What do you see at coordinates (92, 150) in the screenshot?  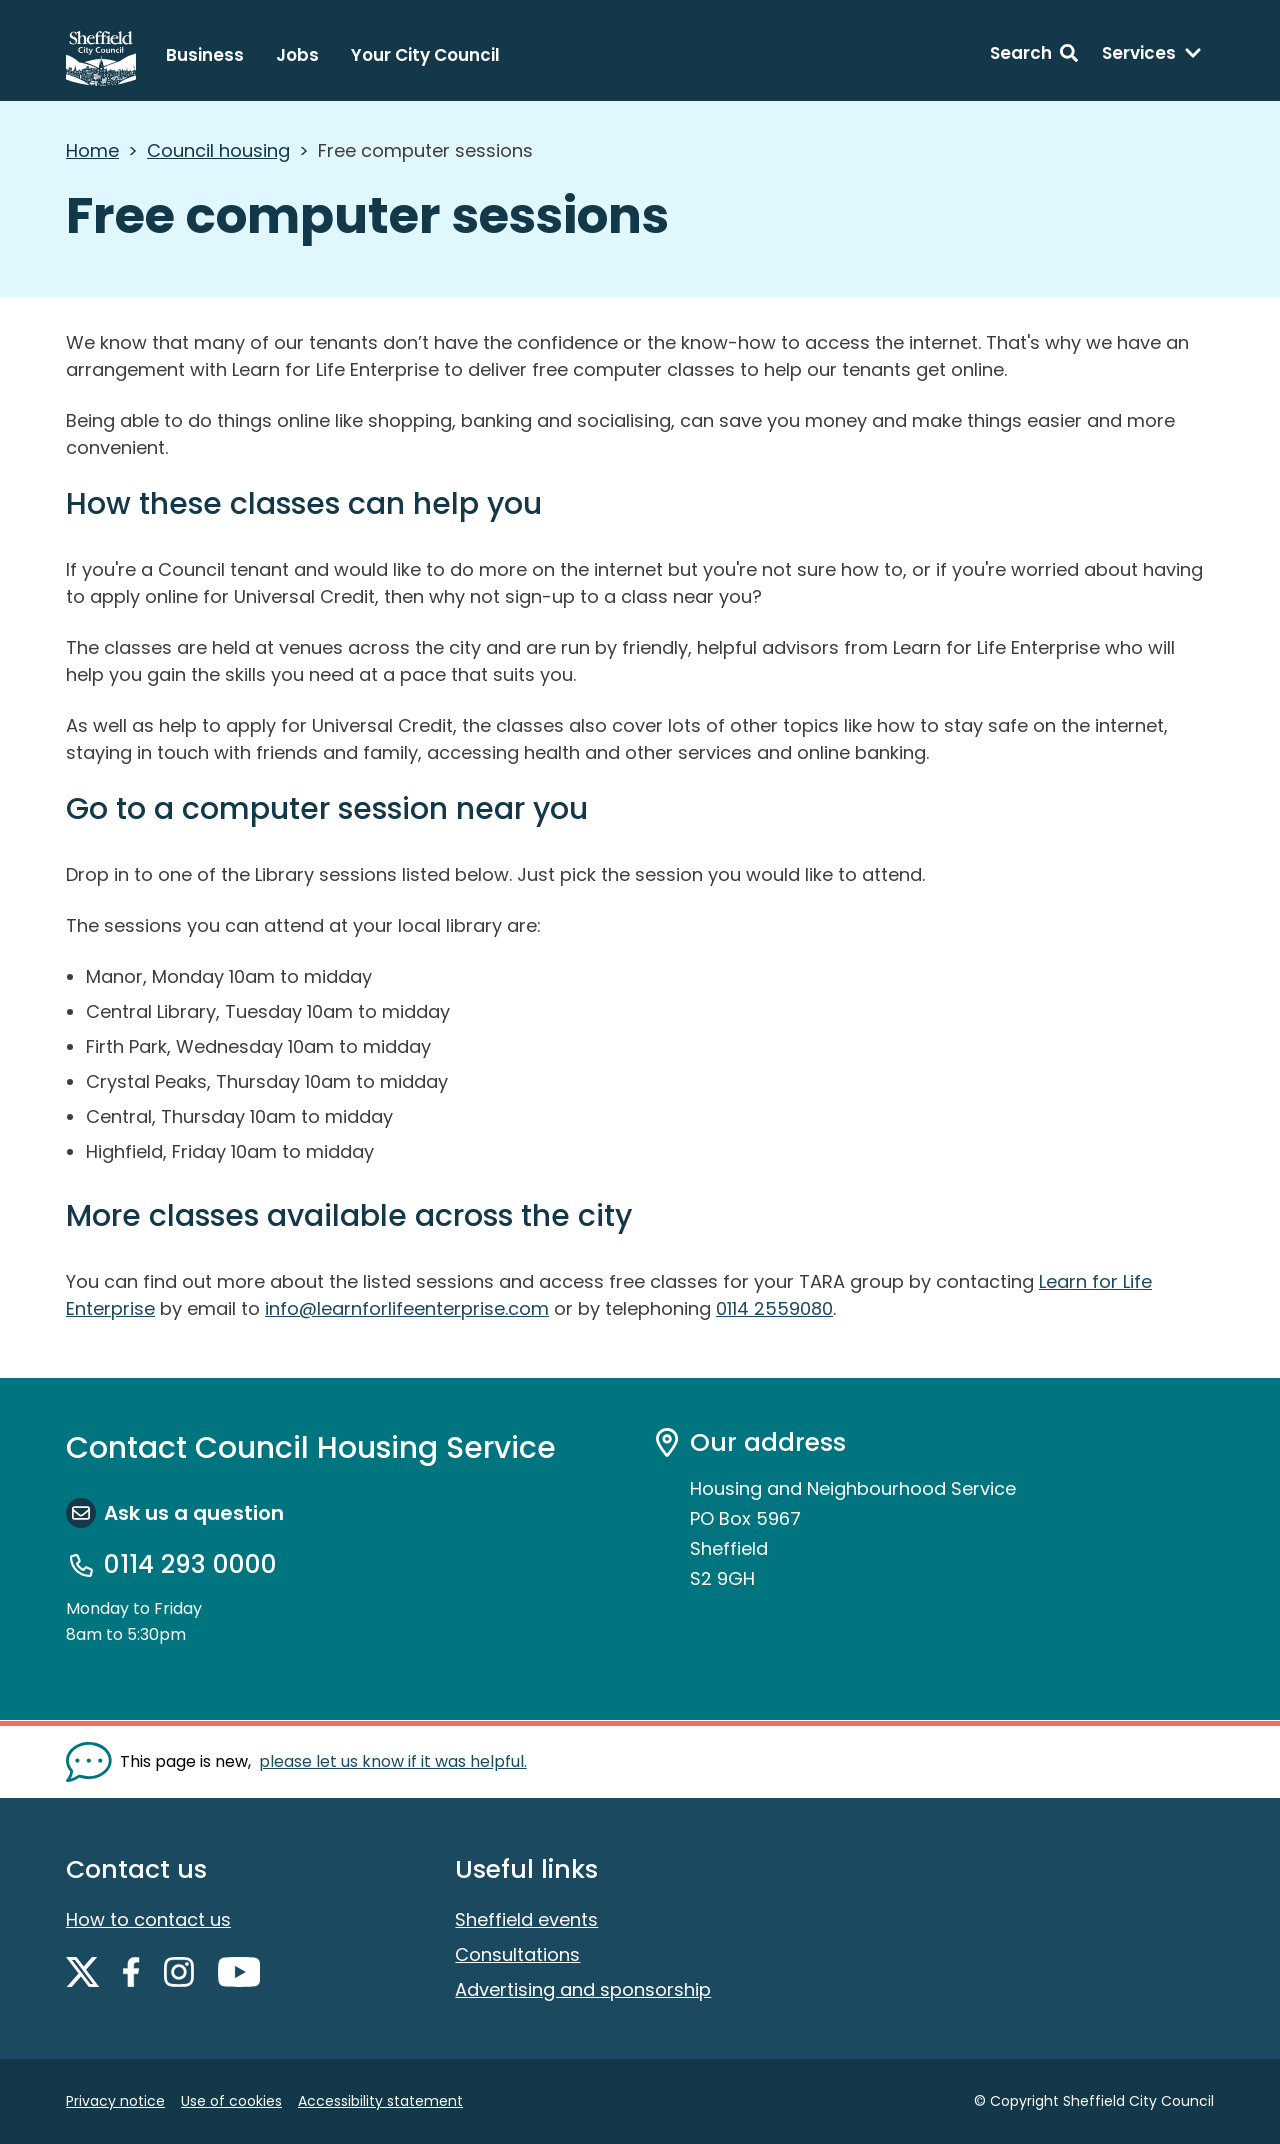 I see `Home` at bounding box center [92, 150].